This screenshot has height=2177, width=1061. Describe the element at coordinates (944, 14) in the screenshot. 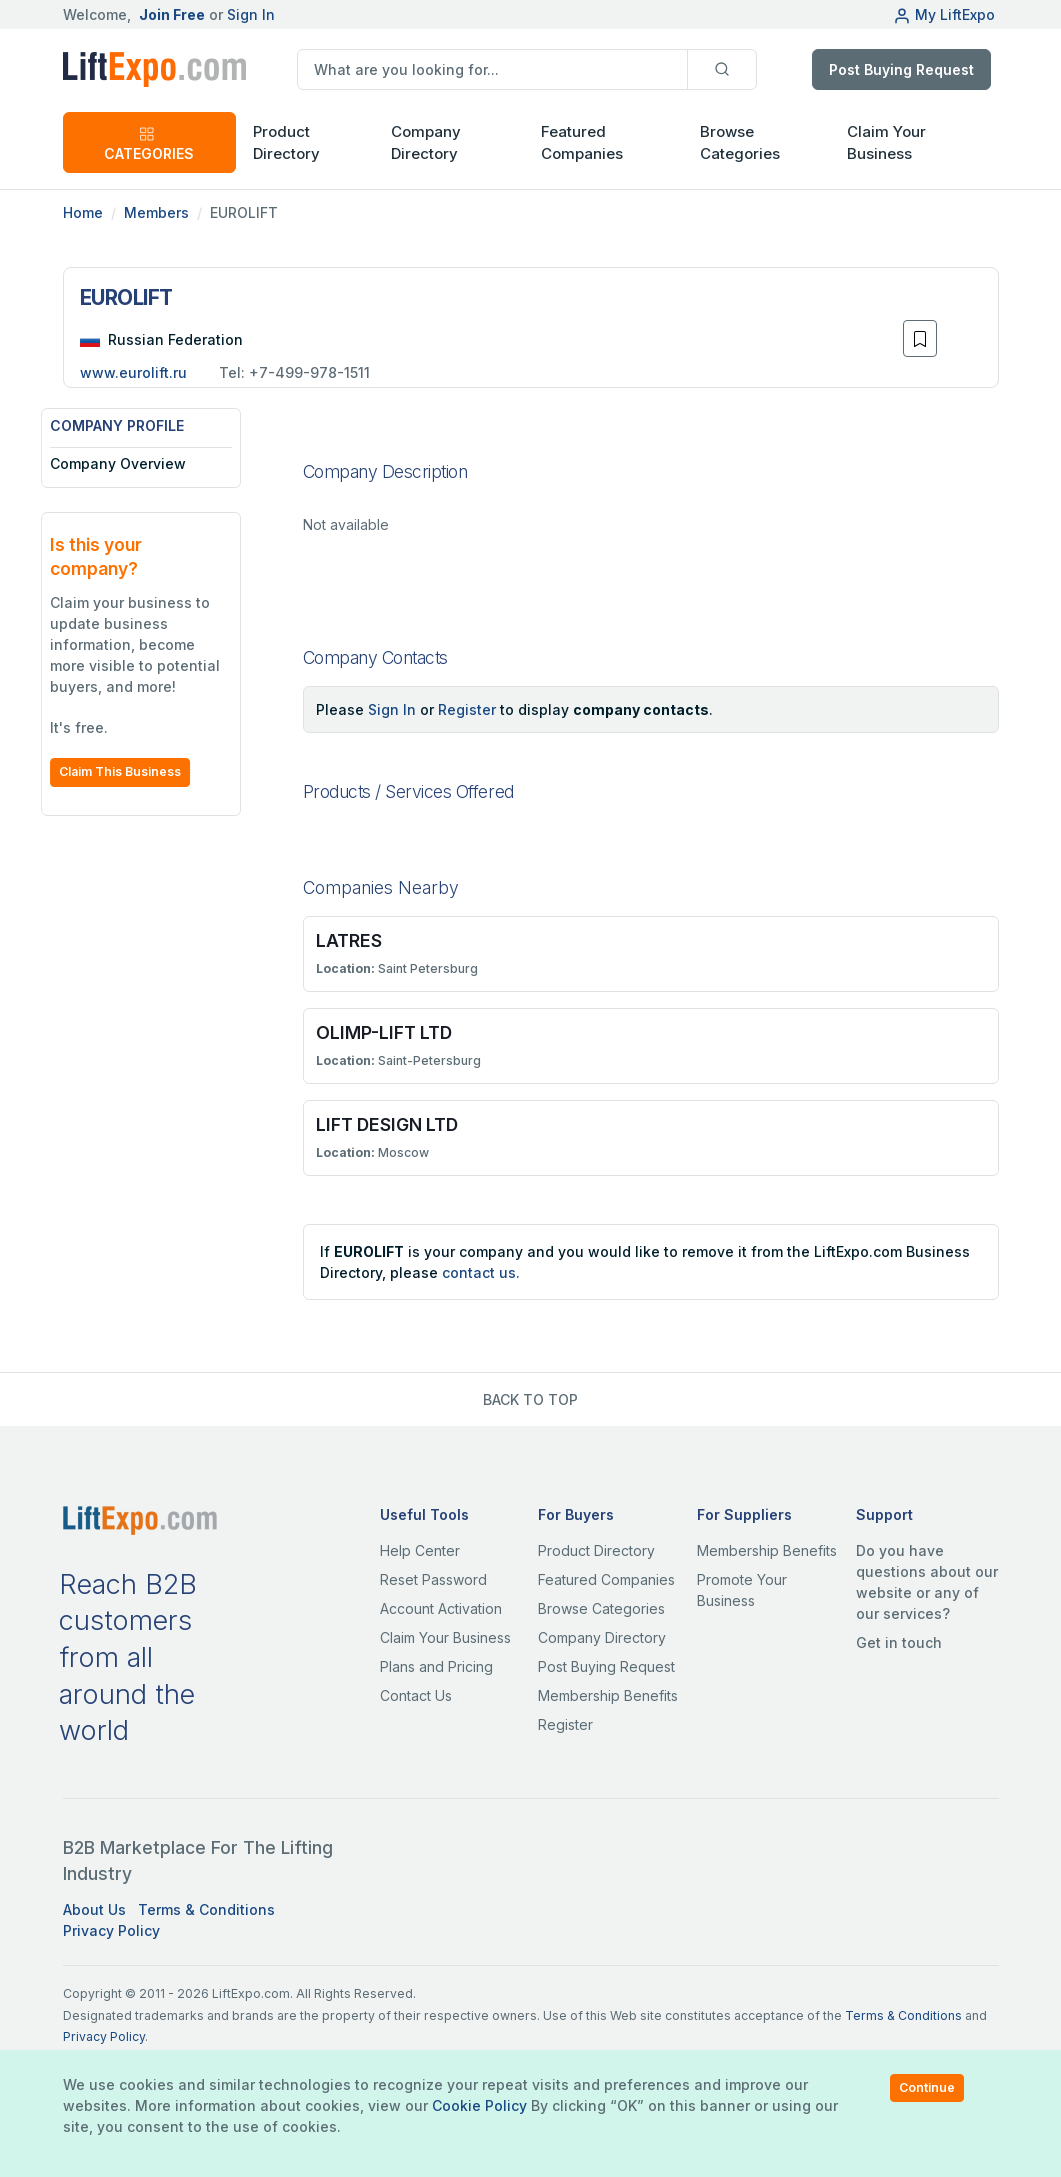

I see `My LiftExpo` at that location.